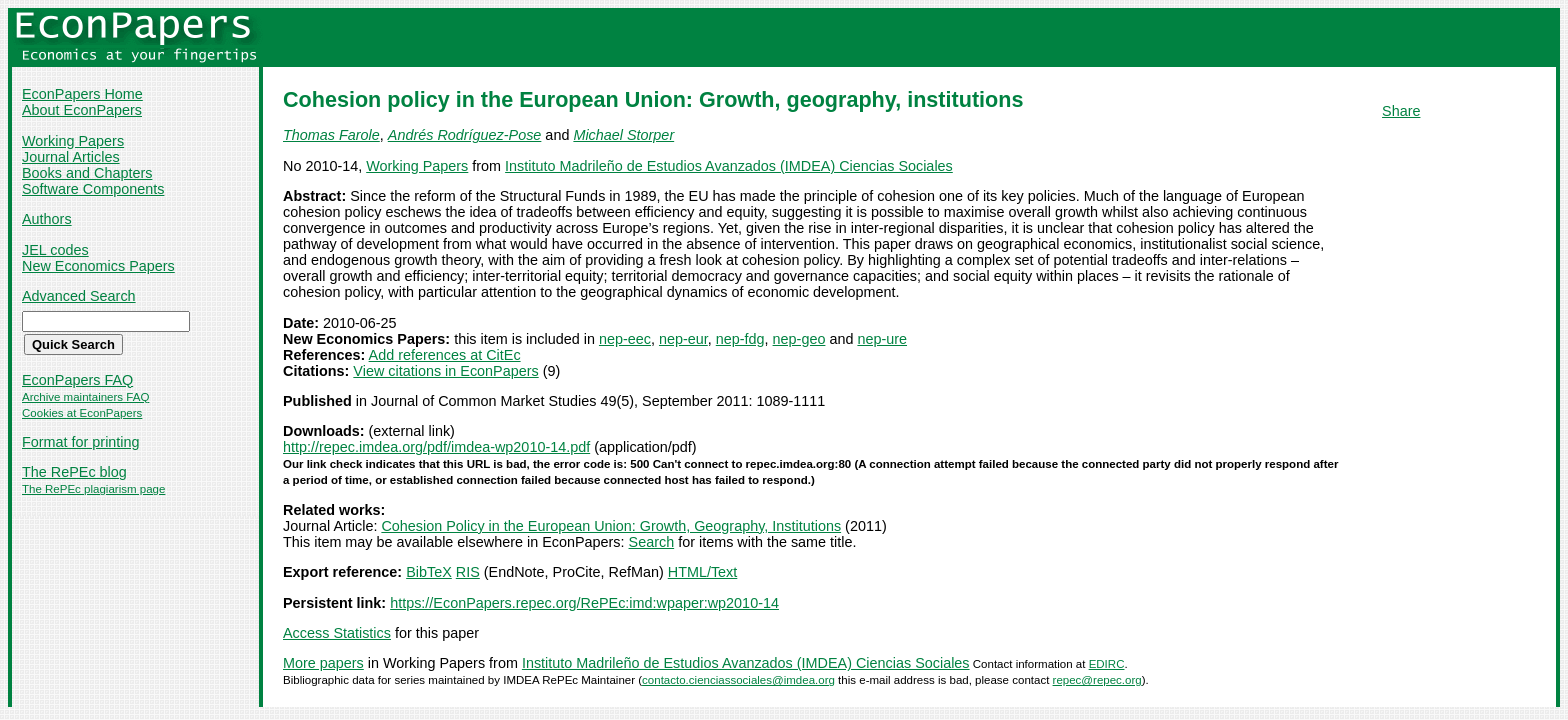 This screenshot has height=720, width=1568. Describe the element at coordinates (611, 526) in the screenshot. I see `Cohesion Policy in the European Union: Growth, Geography, Institutions` at that location.